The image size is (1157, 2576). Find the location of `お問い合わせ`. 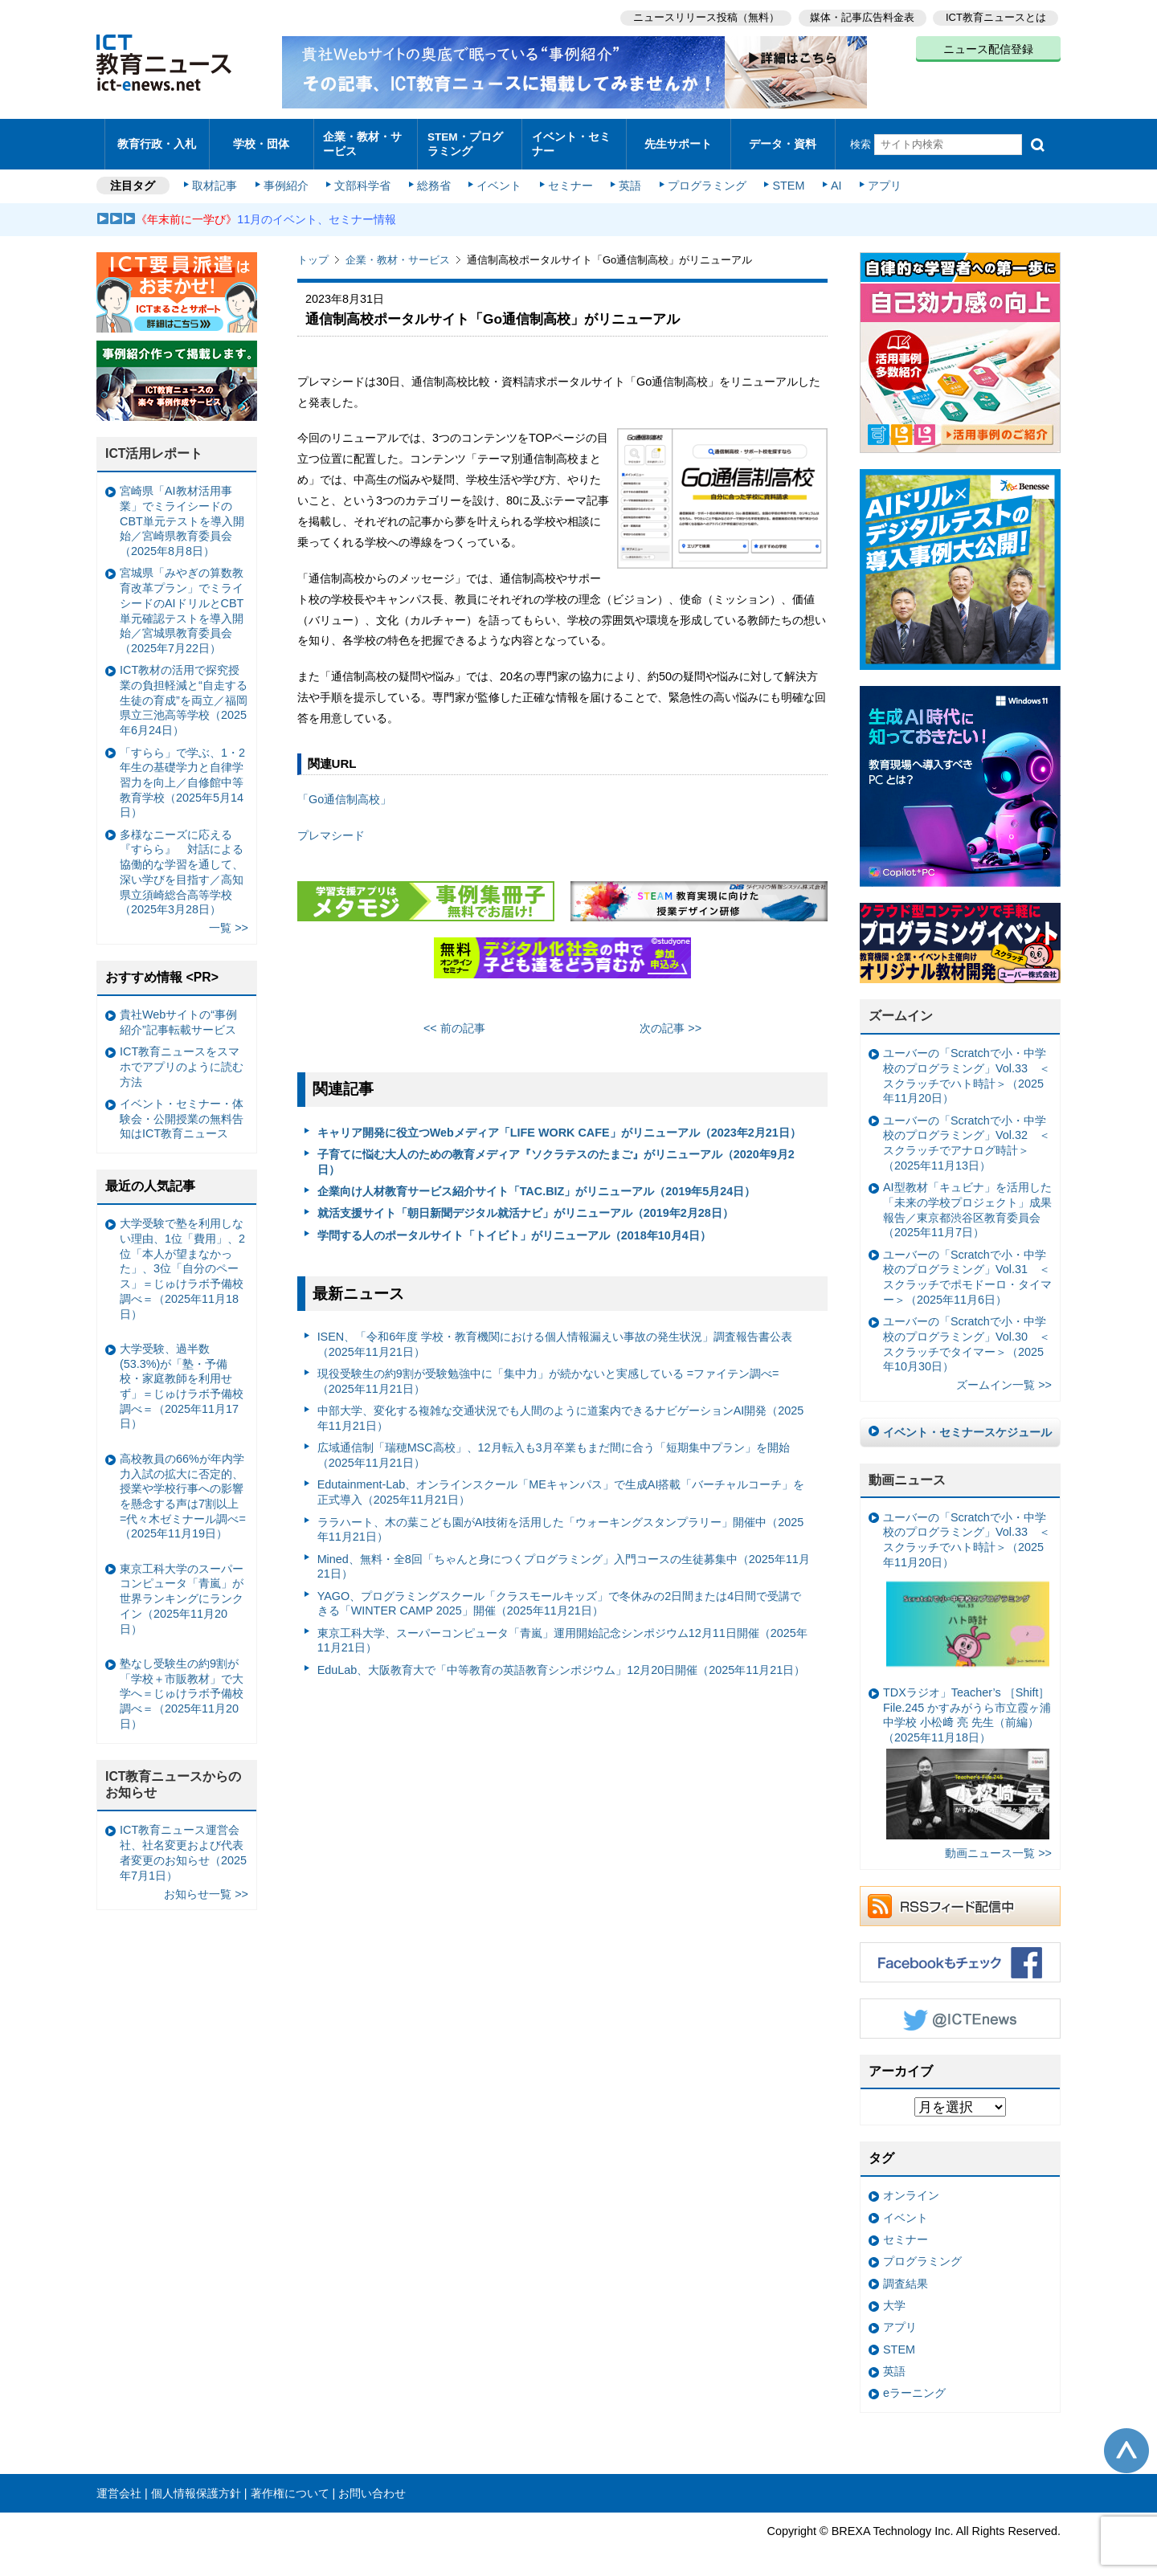

お問い合わせ is located at coordinates (372, 2485).